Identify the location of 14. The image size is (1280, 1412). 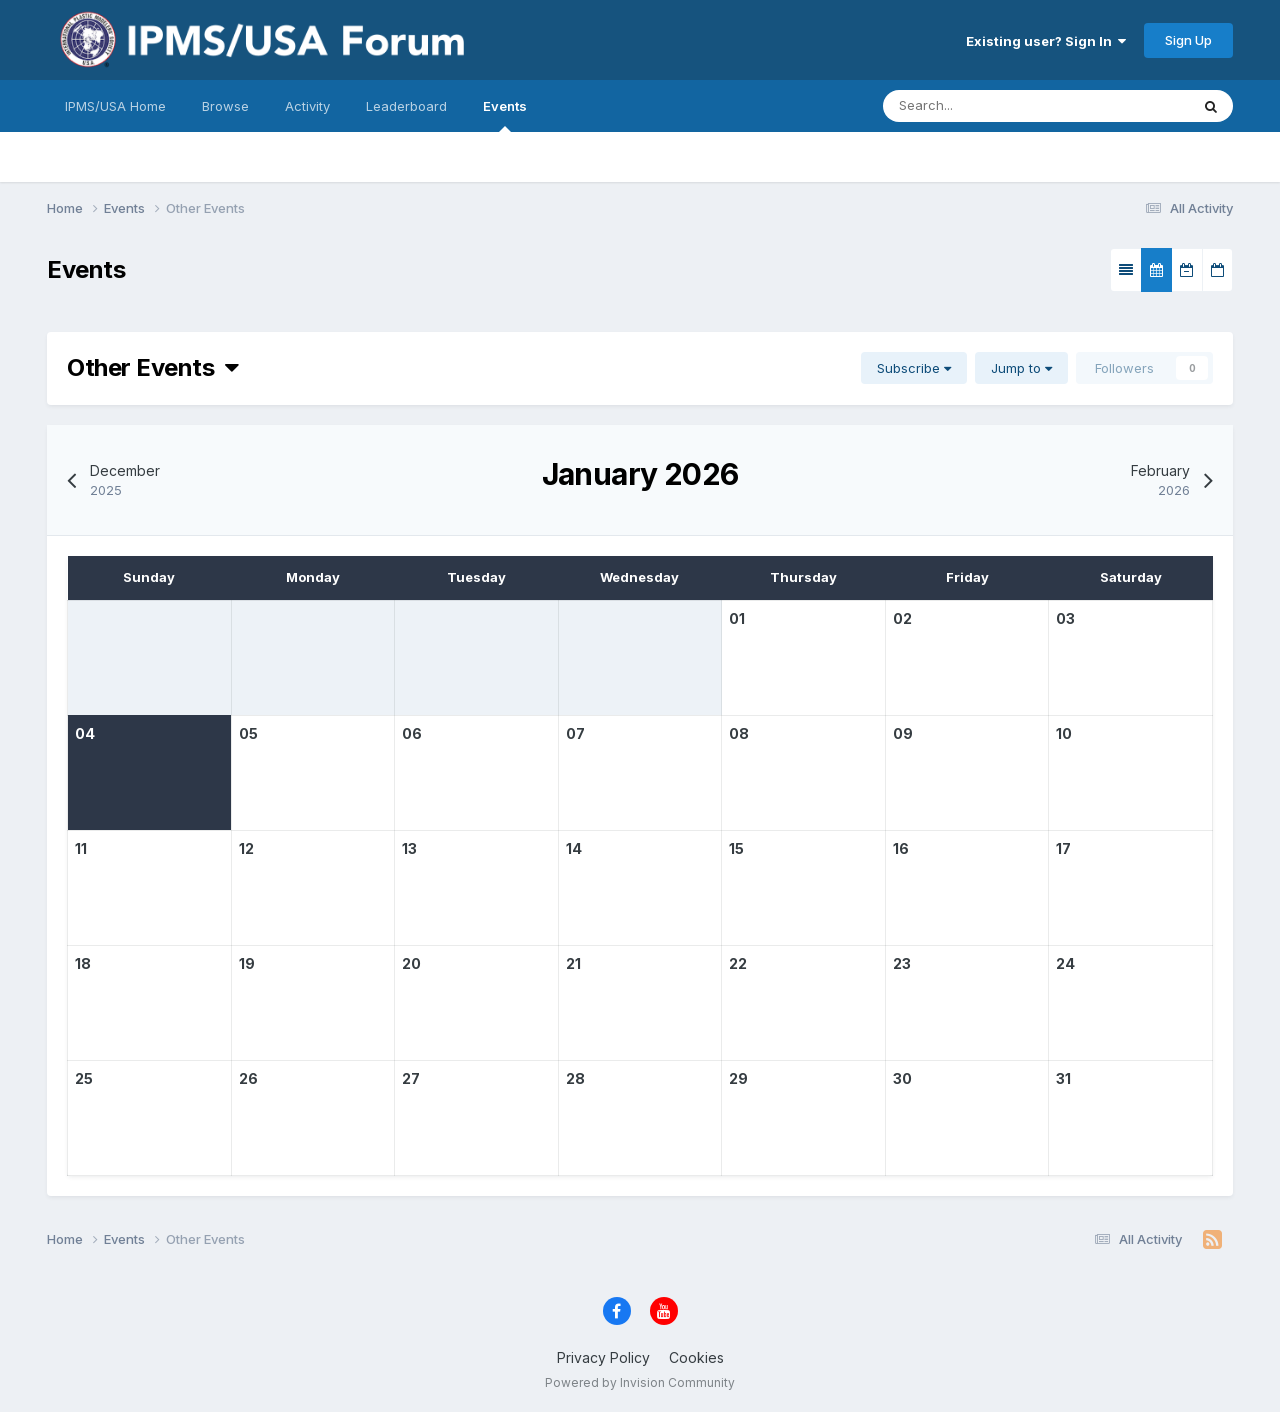
(574, 848).